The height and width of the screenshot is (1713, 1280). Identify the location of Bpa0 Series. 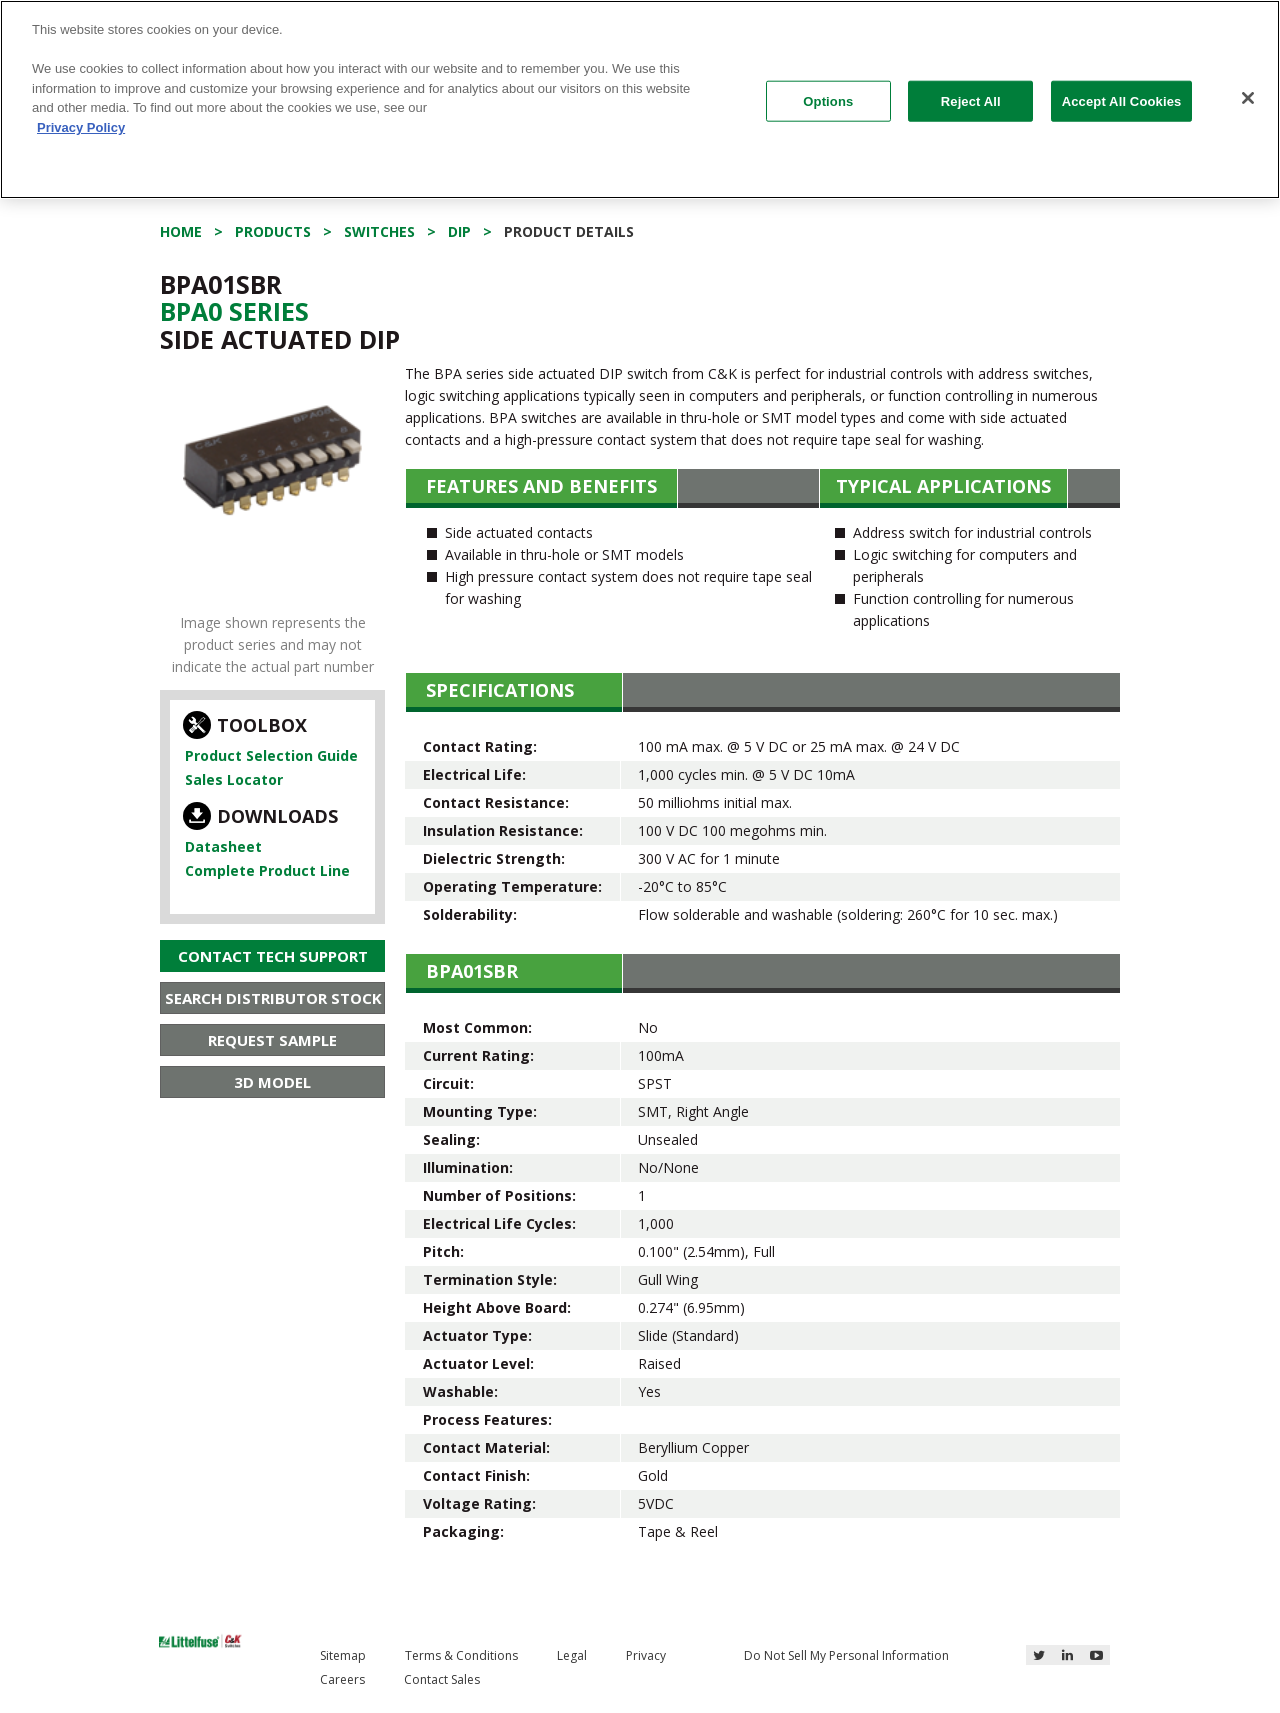
(234, 311).